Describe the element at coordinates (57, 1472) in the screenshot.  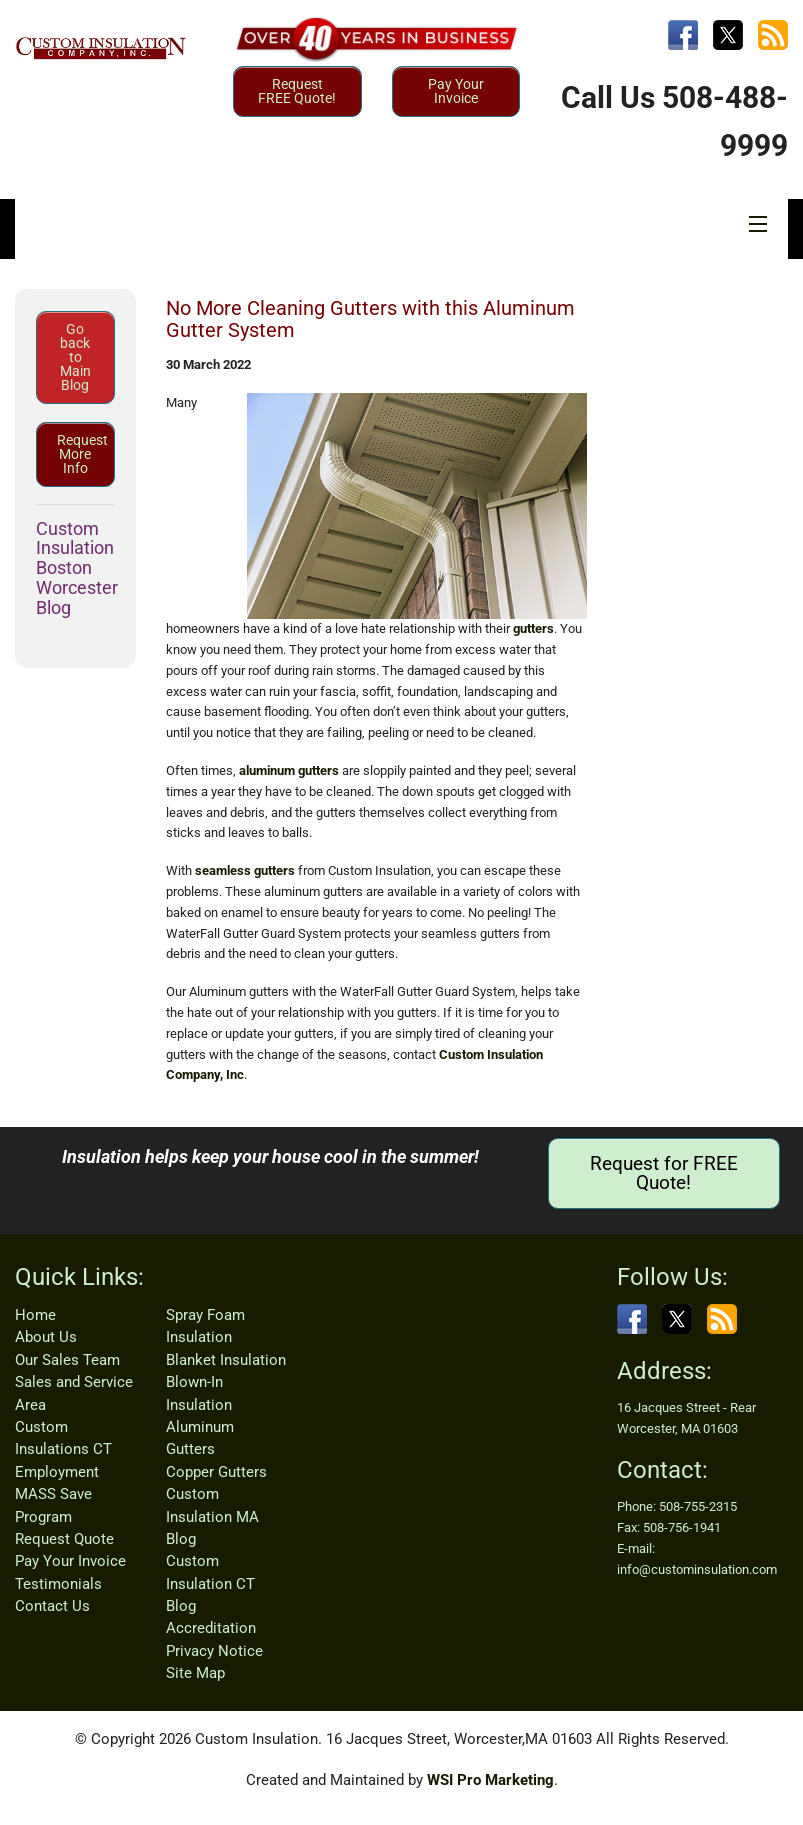
I see `Employment` at that location.